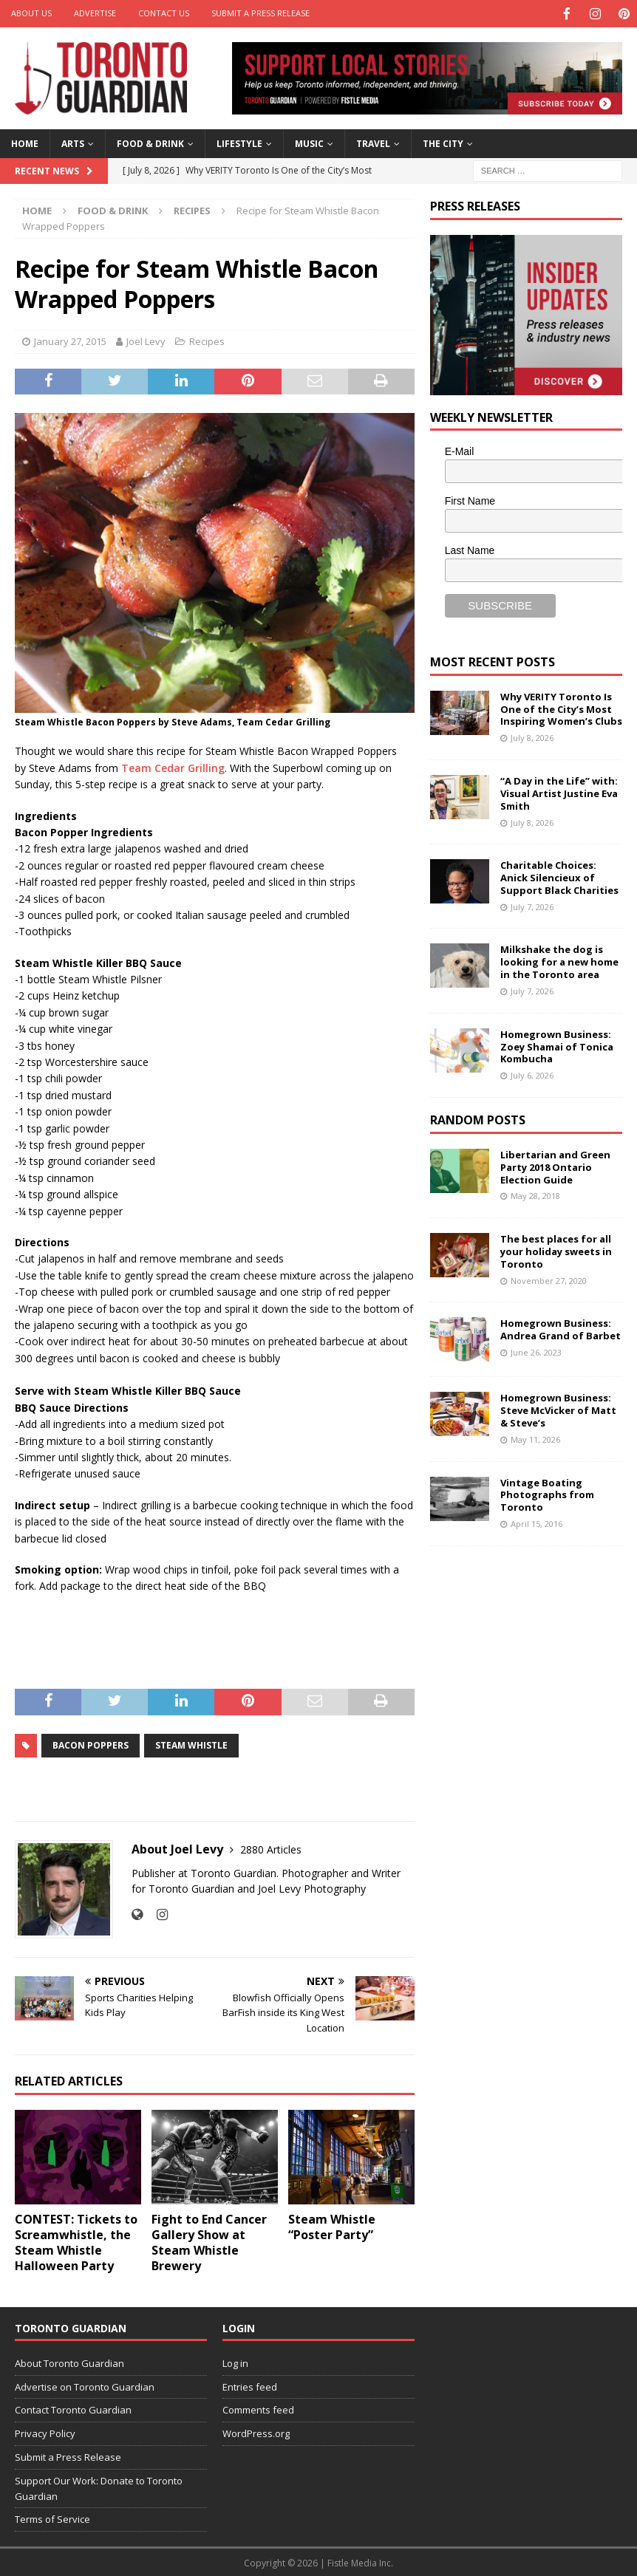 Image resolution: width=637 pixels, height=2576 pixels. I want to click on Charitable Choices: Anick Silencieux of Support Black Charities, so click(559, 876).